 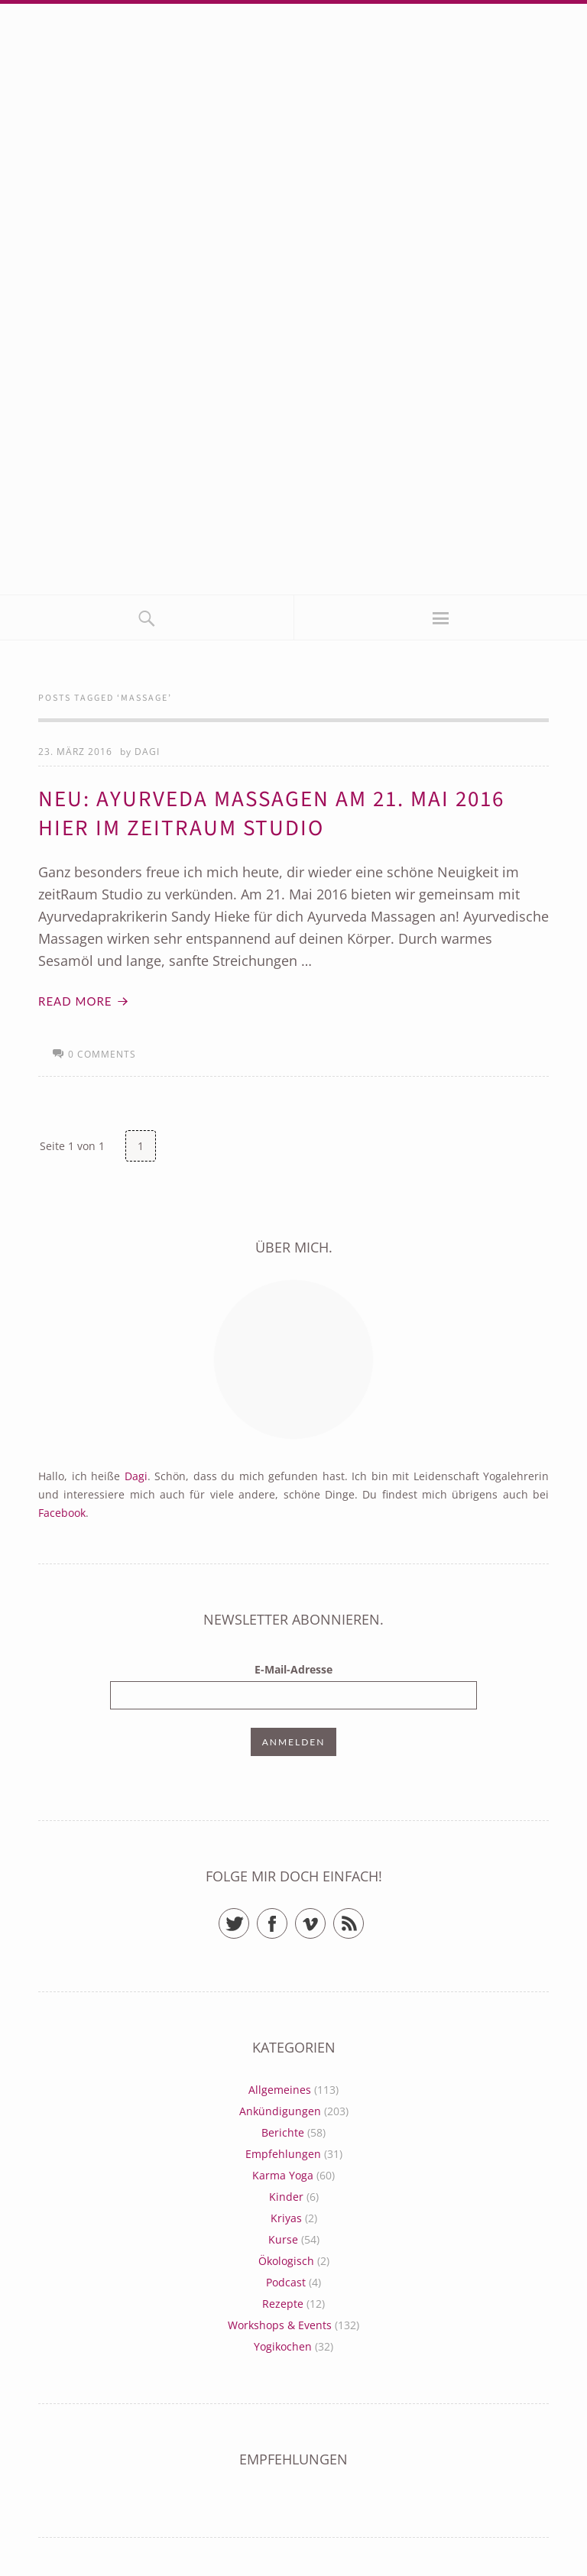 I want to click on Karma Yoga, so click(x=282, y=2175).